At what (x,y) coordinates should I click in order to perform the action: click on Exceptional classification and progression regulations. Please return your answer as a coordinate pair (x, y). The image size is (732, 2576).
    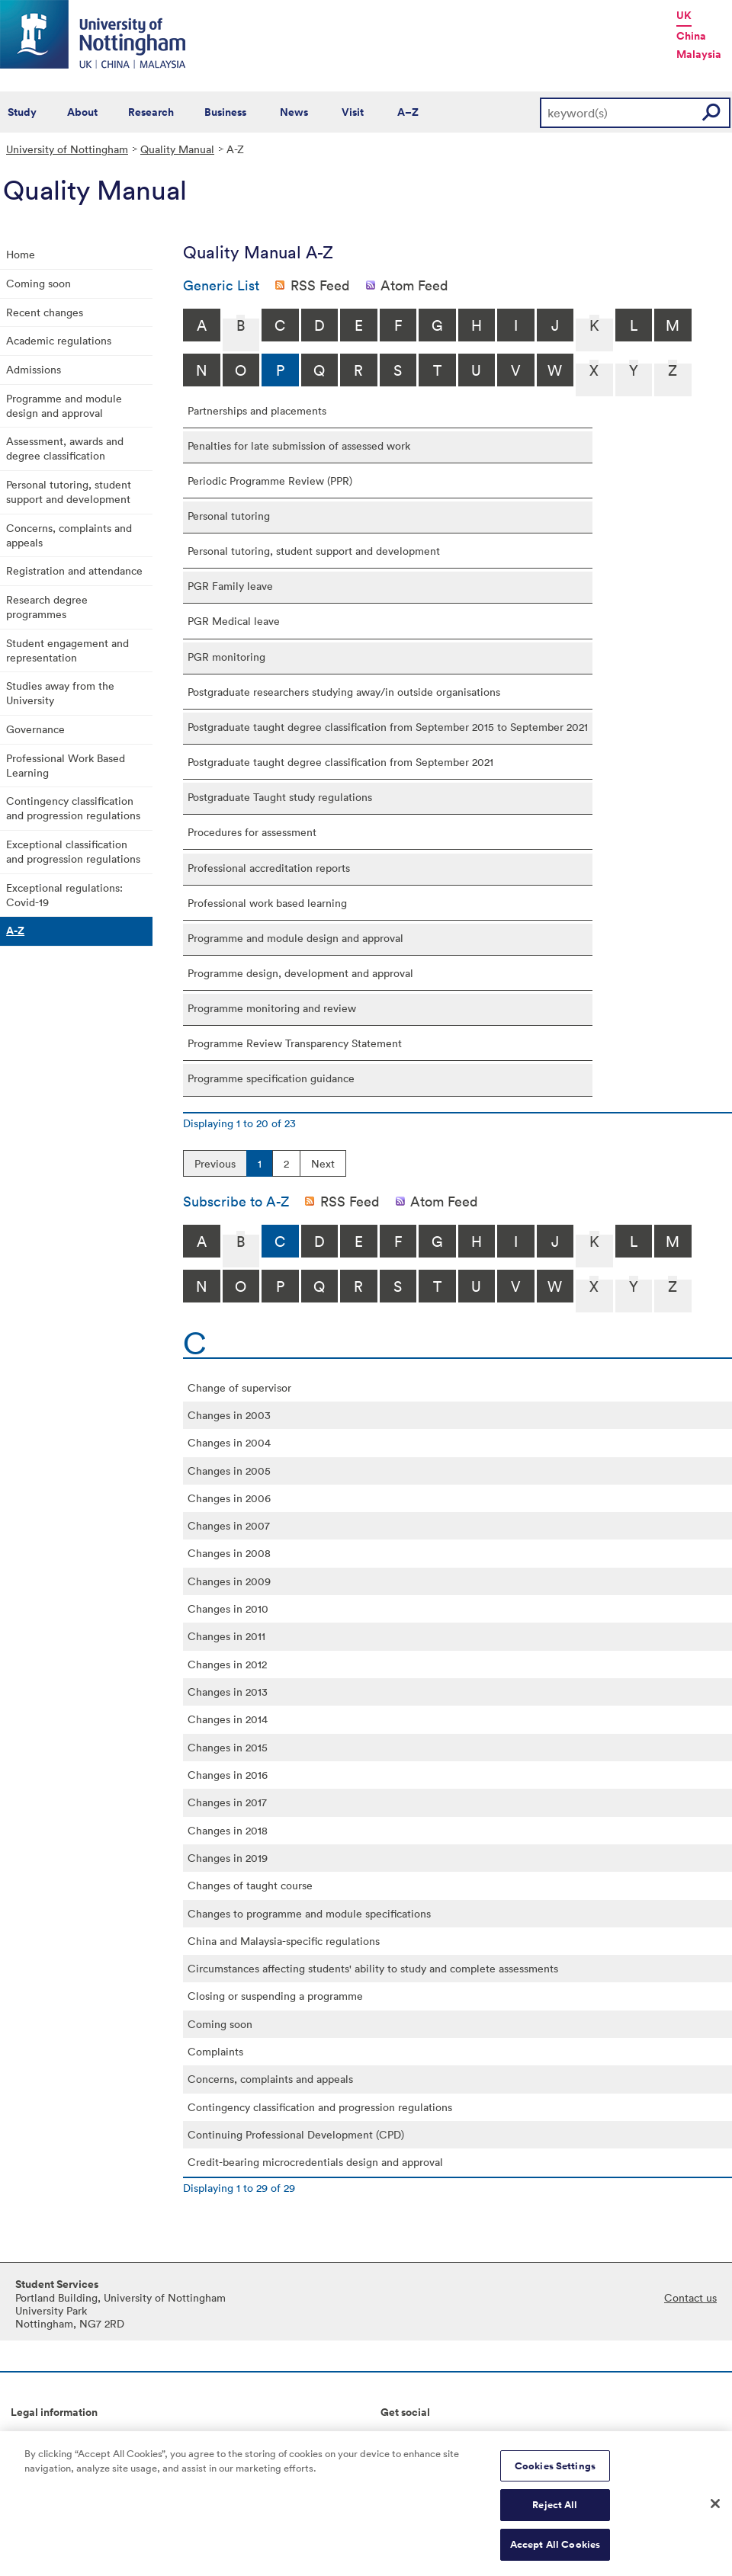
    Looking at the image, I should click on (73, 851).